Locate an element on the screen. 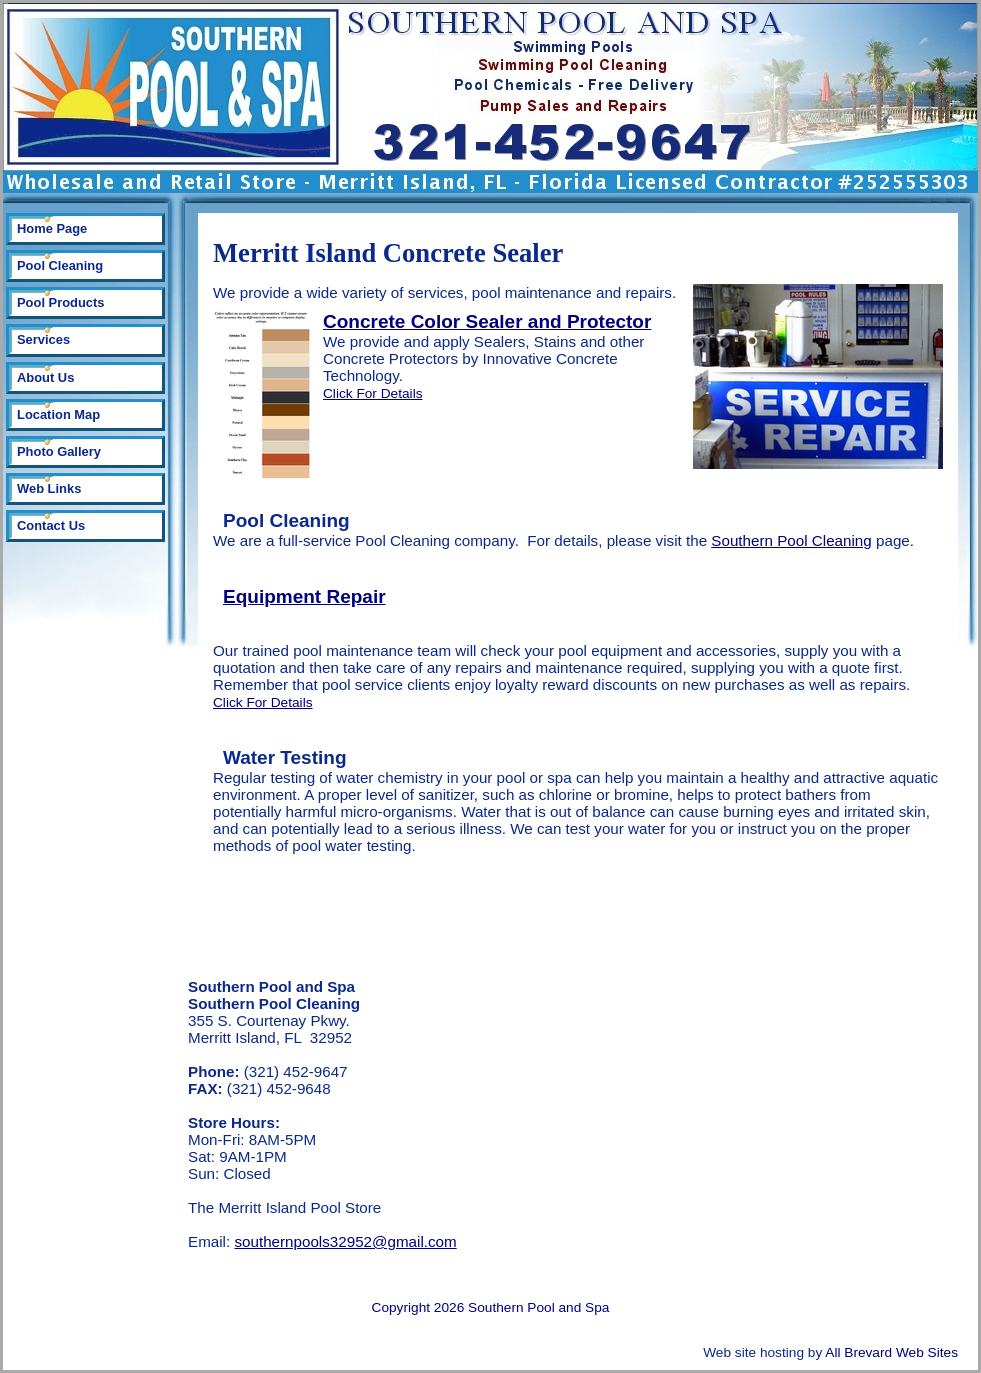 This screenshot has width=981, height=1373. Services is located at coordinates (43, 339).